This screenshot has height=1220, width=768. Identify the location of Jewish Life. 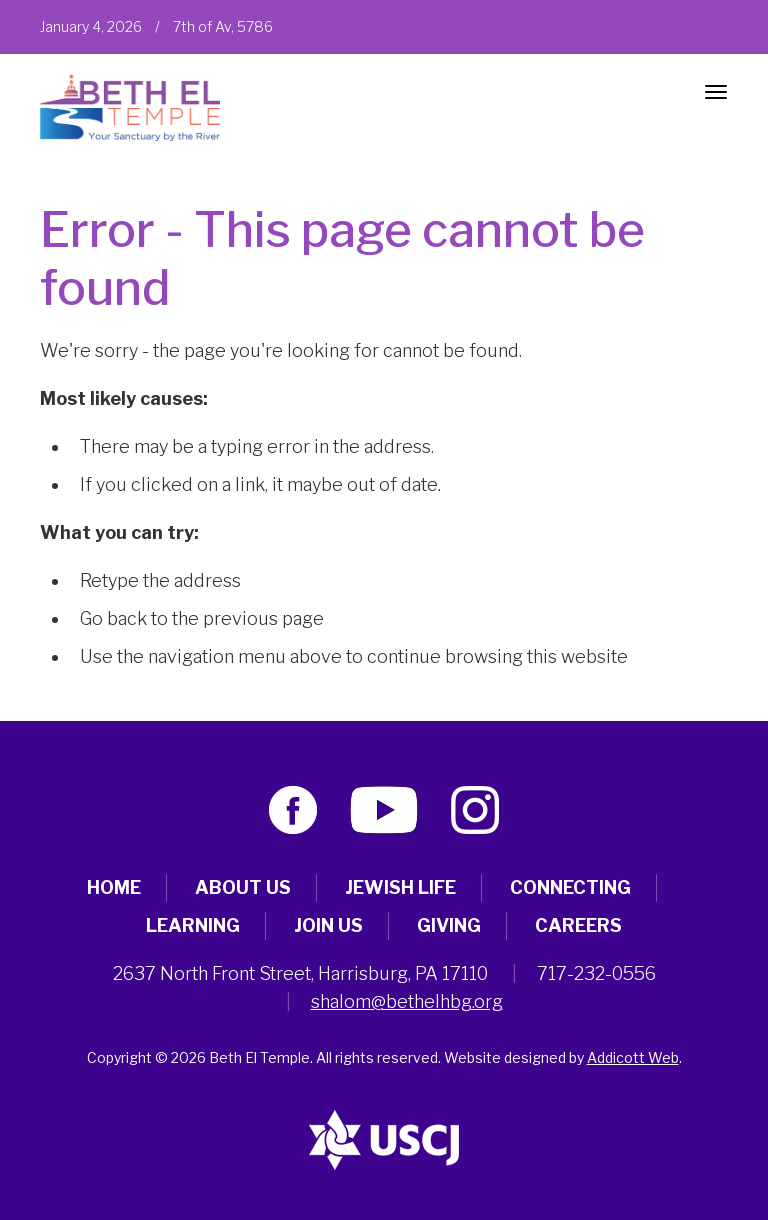
(400, 887).